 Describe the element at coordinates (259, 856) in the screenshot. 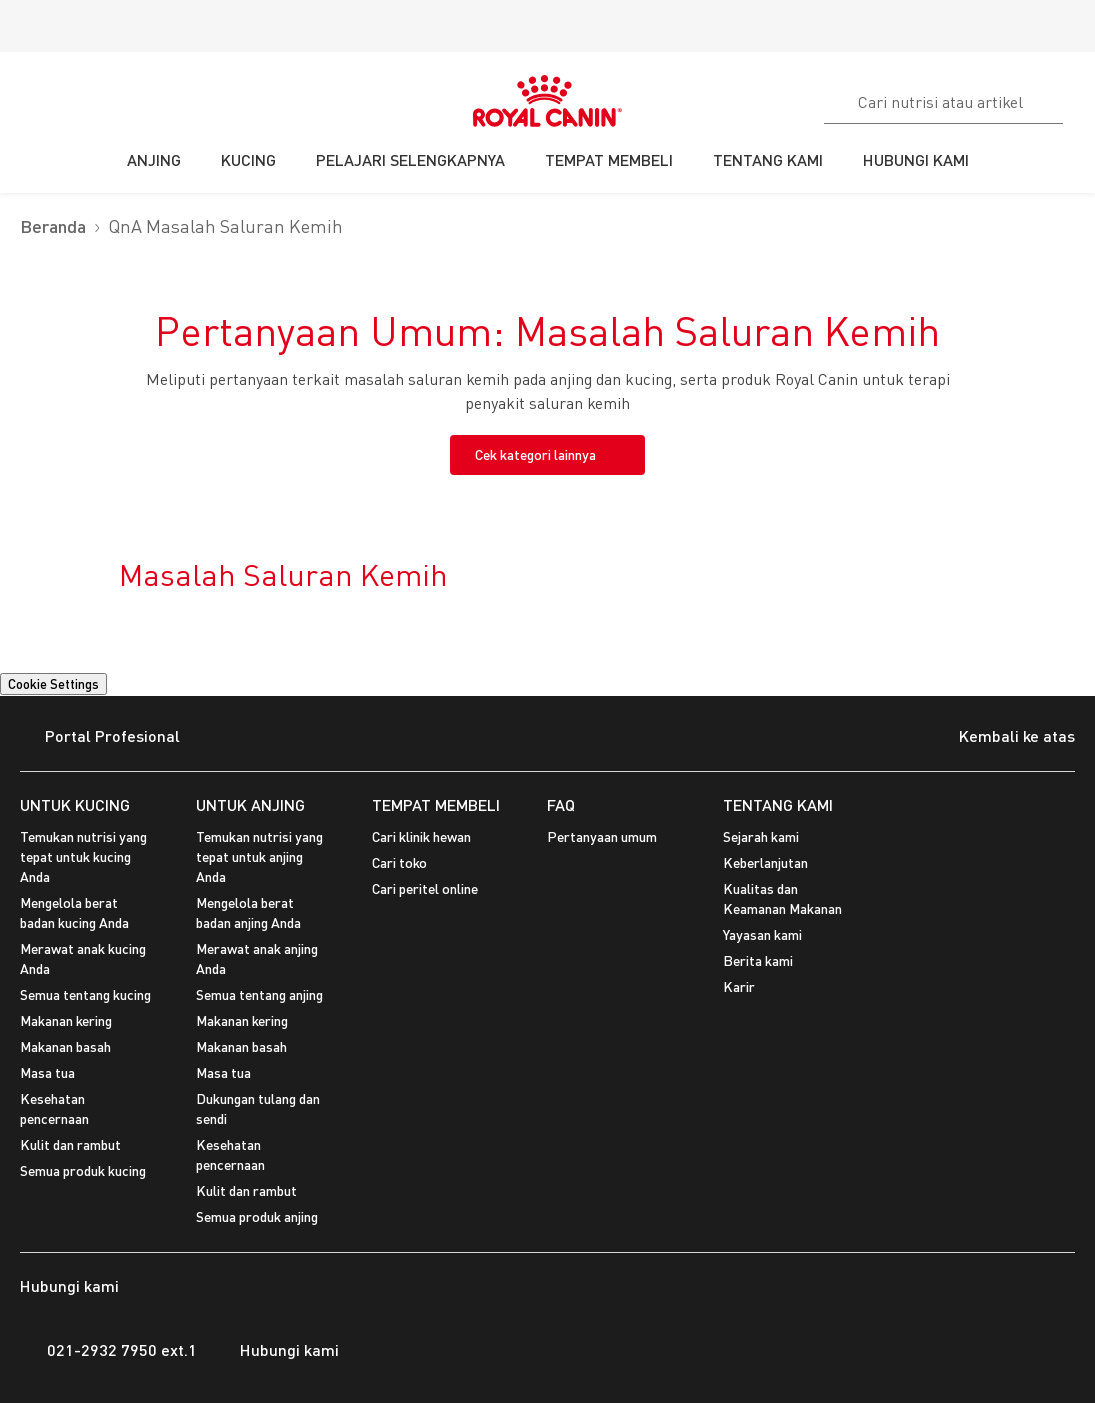

I see `Temukan nutrisi yang tepat untuk anjing Anda` at that location.